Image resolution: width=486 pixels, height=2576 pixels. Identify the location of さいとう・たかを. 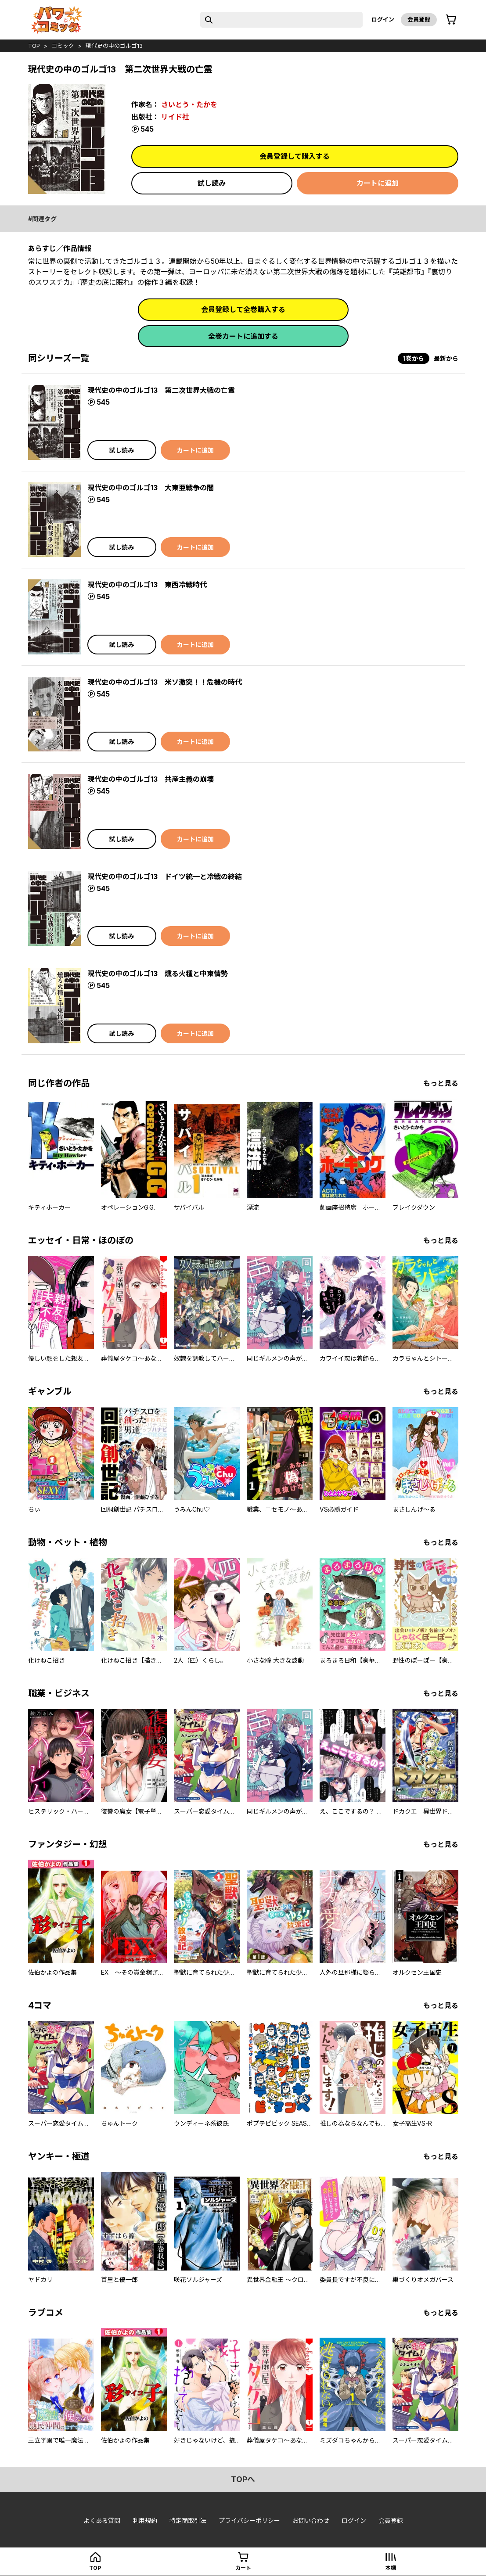
(189, 104).